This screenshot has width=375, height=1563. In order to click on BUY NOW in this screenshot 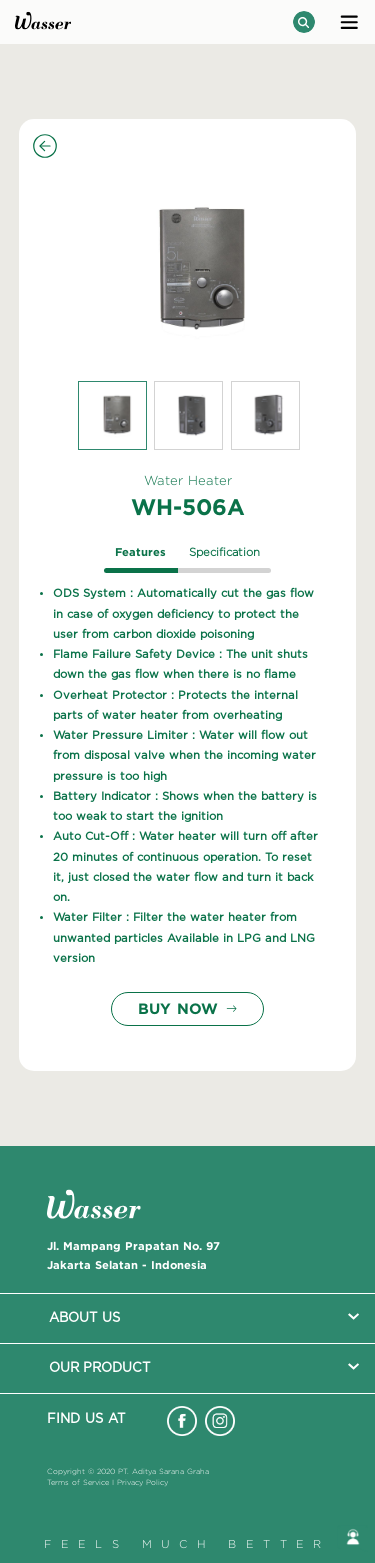, I will do `click(187, 1008)`.